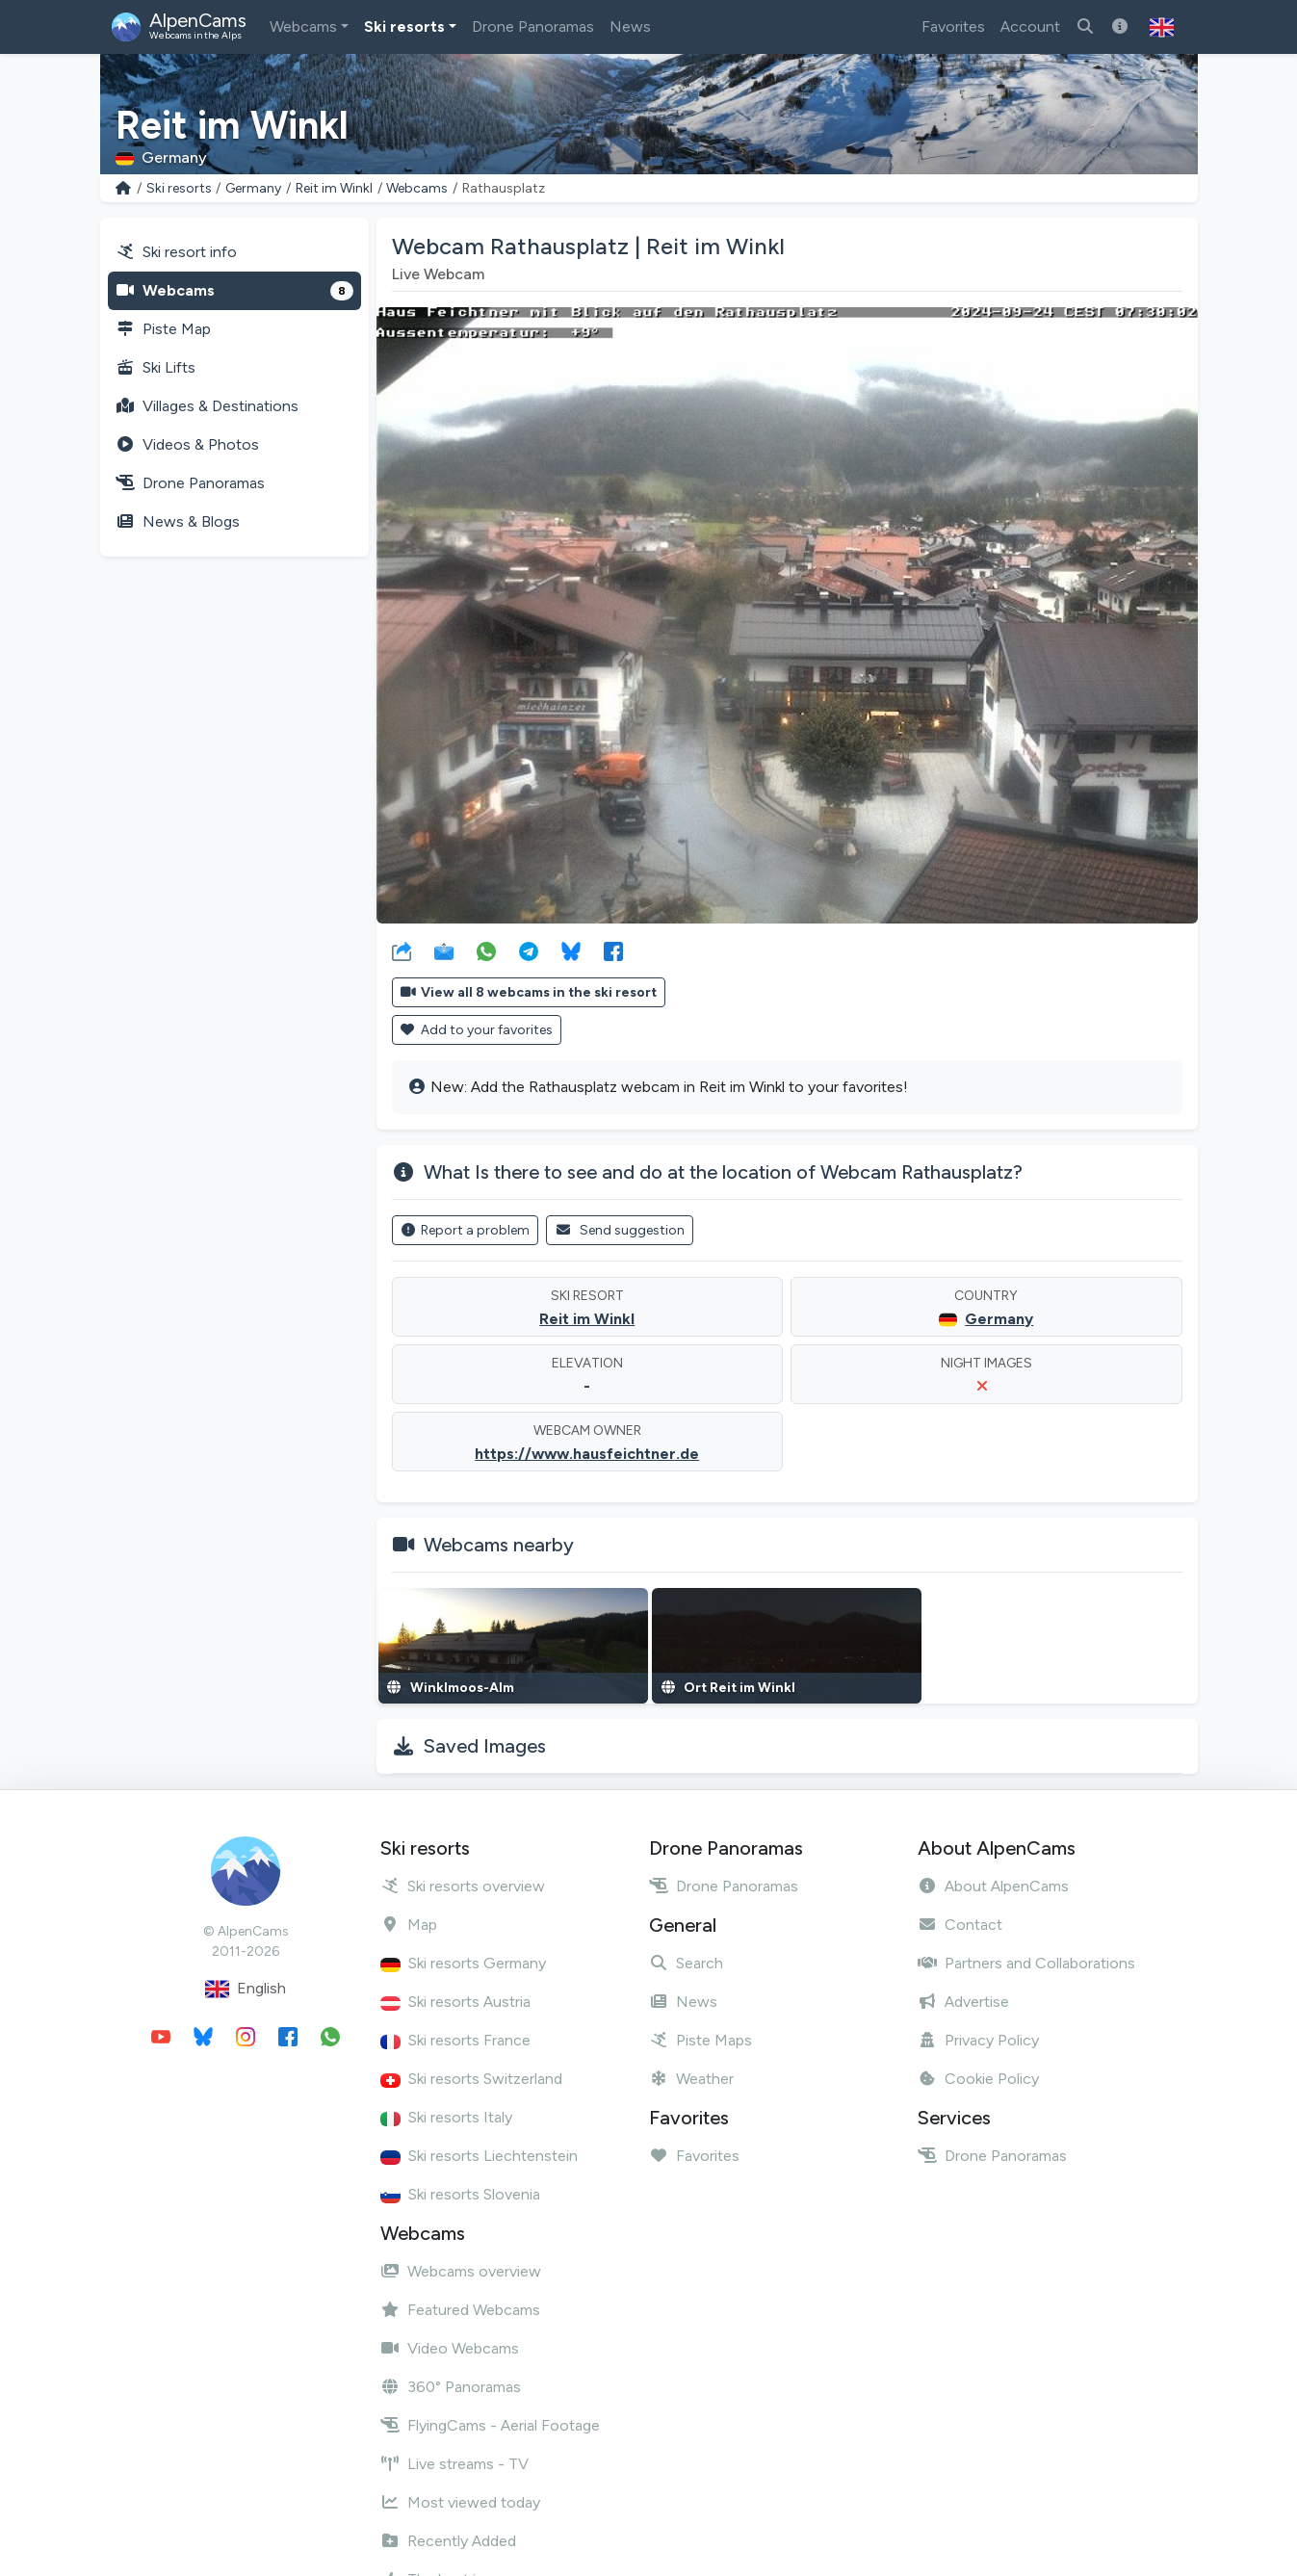 The image size is (1297, 2576). What do you see at coordinates (700, 2040) in the screenshot?
I see `Piste Maps` at bounding box center [700, 2040].